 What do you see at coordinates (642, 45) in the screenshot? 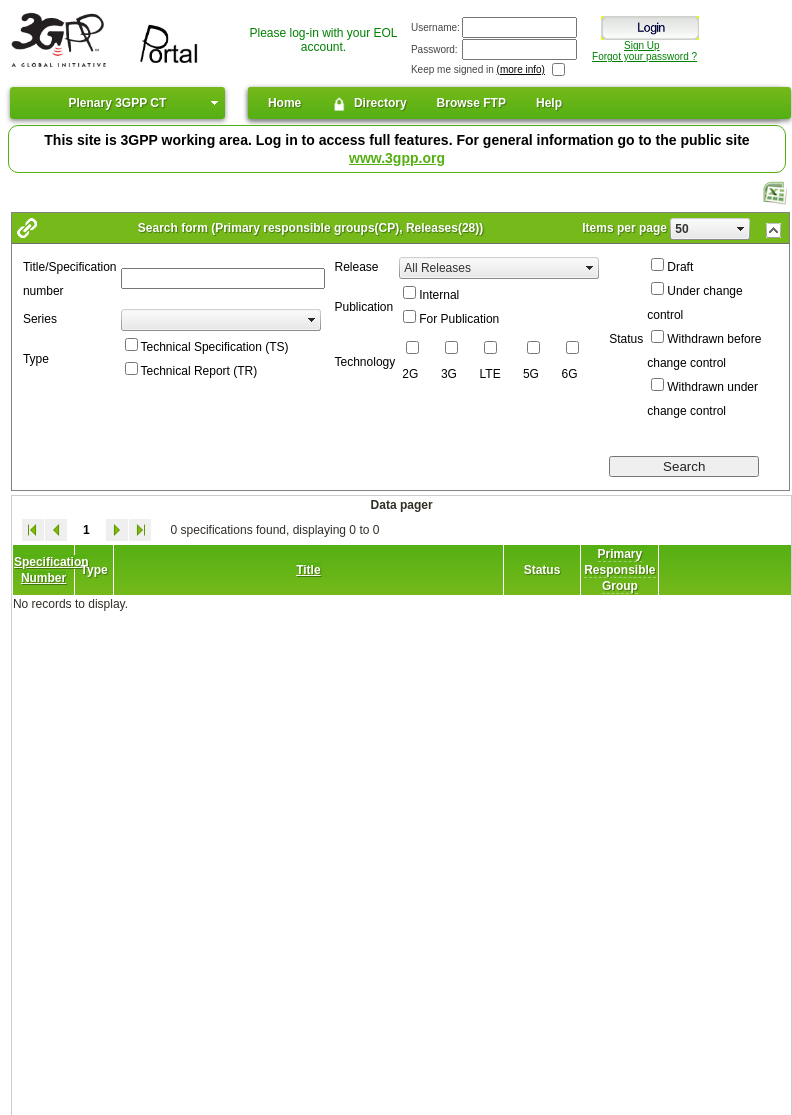
I see `Sign Up` at bounding box center [642, 45].